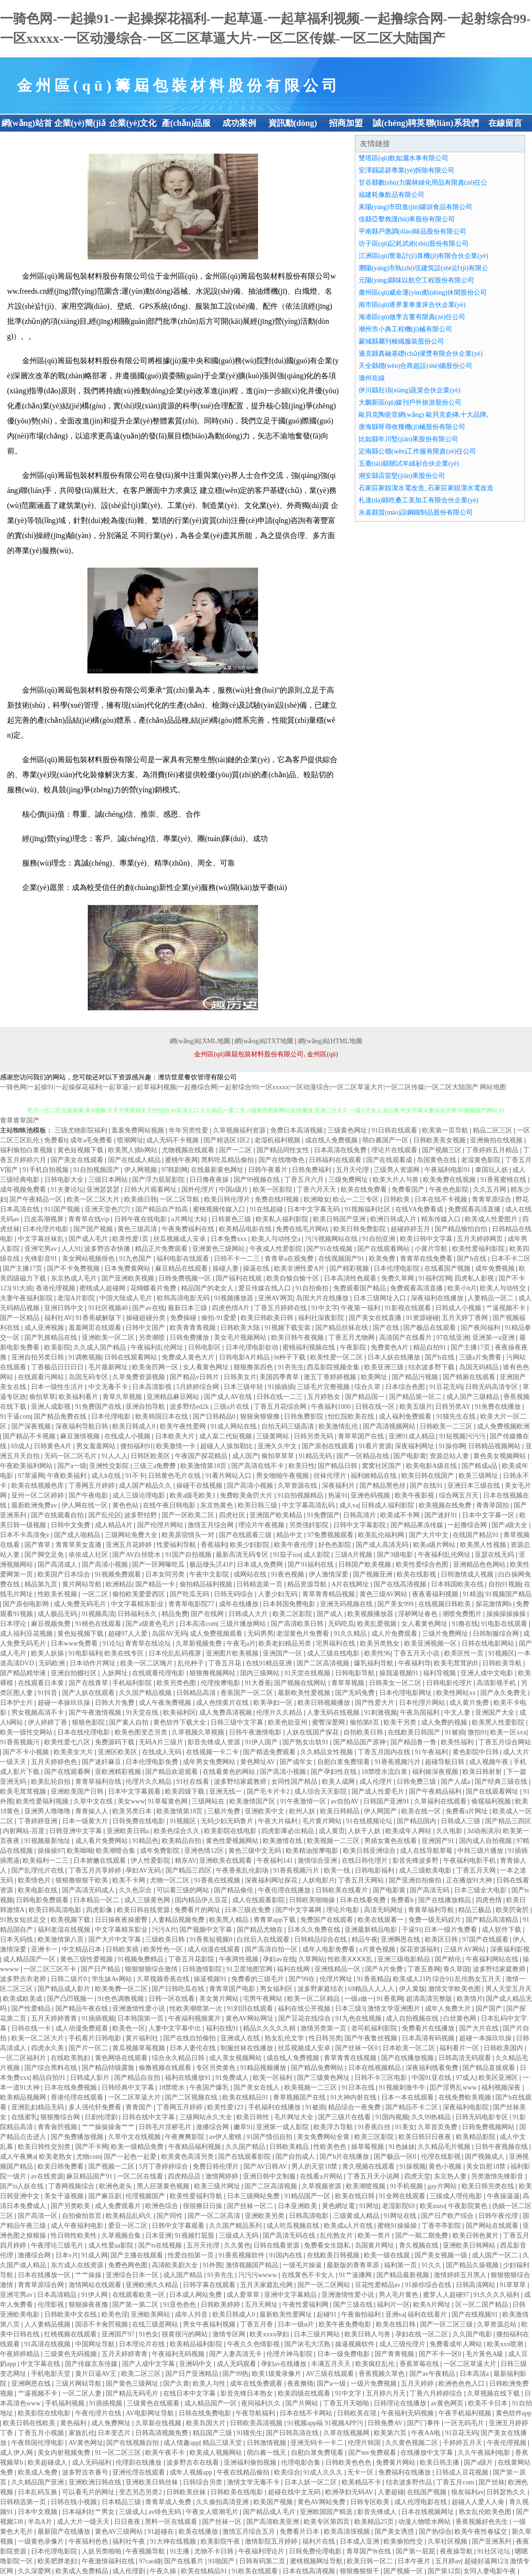 The height and width of the screenshot is (2576, 532). What do you see at coordinates (477, 2235) in the screenshot?
I see `欧美日韩色黄片` at bounding box center [477, 2235].